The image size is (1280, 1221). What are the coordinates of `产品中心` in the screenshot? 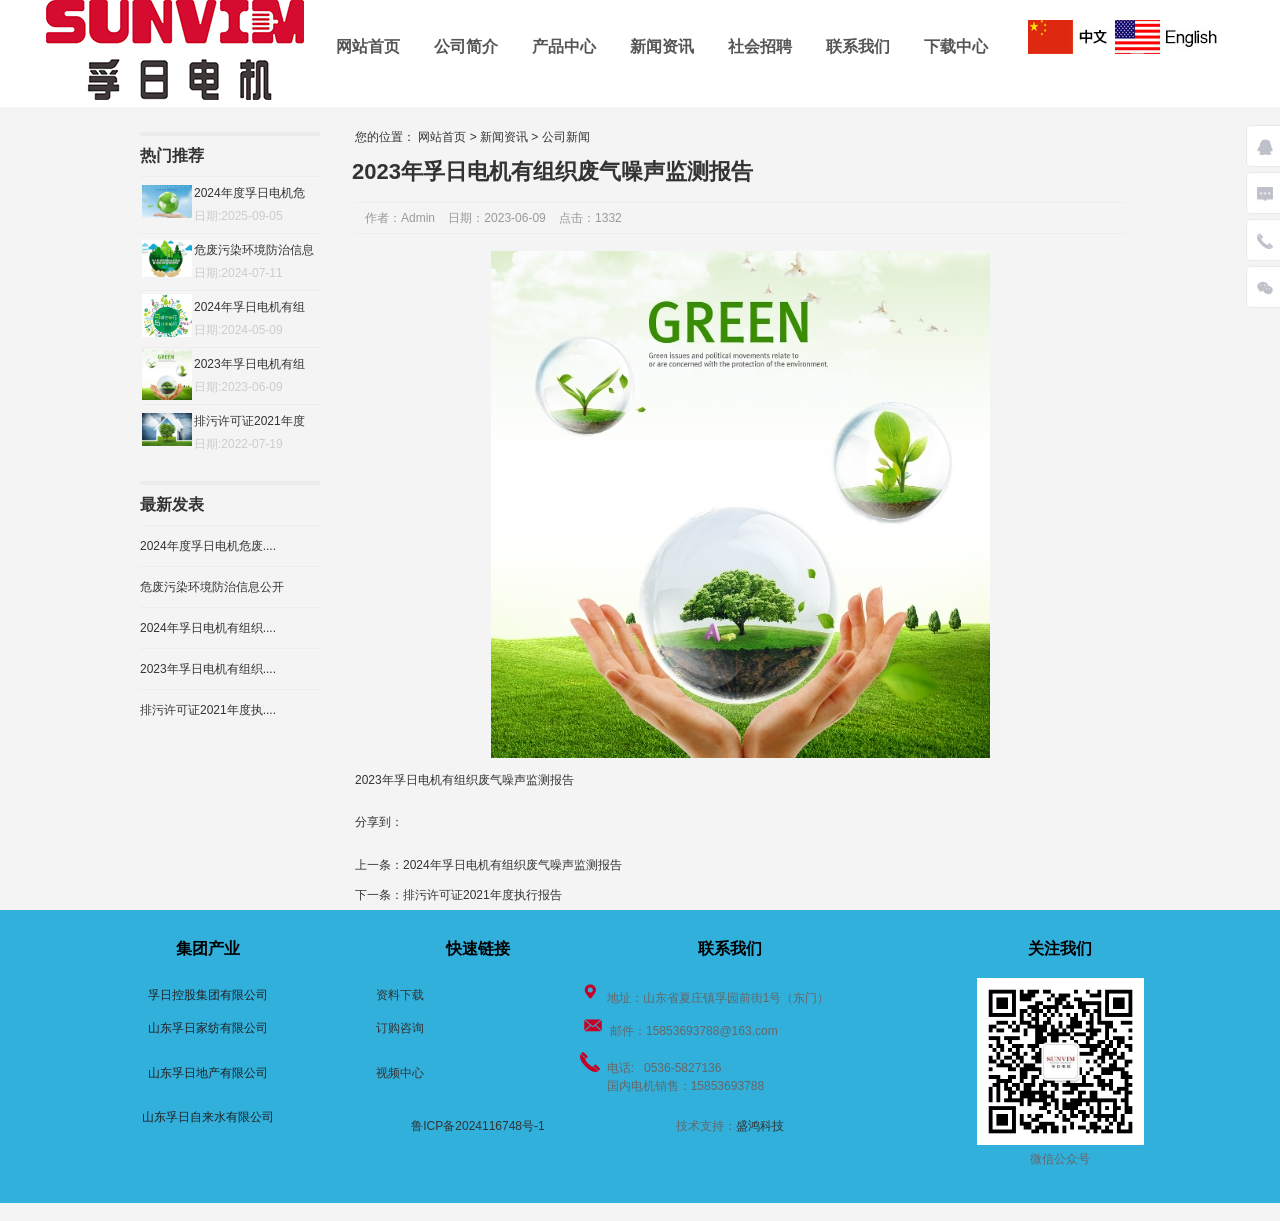 It's located at (564, 46).